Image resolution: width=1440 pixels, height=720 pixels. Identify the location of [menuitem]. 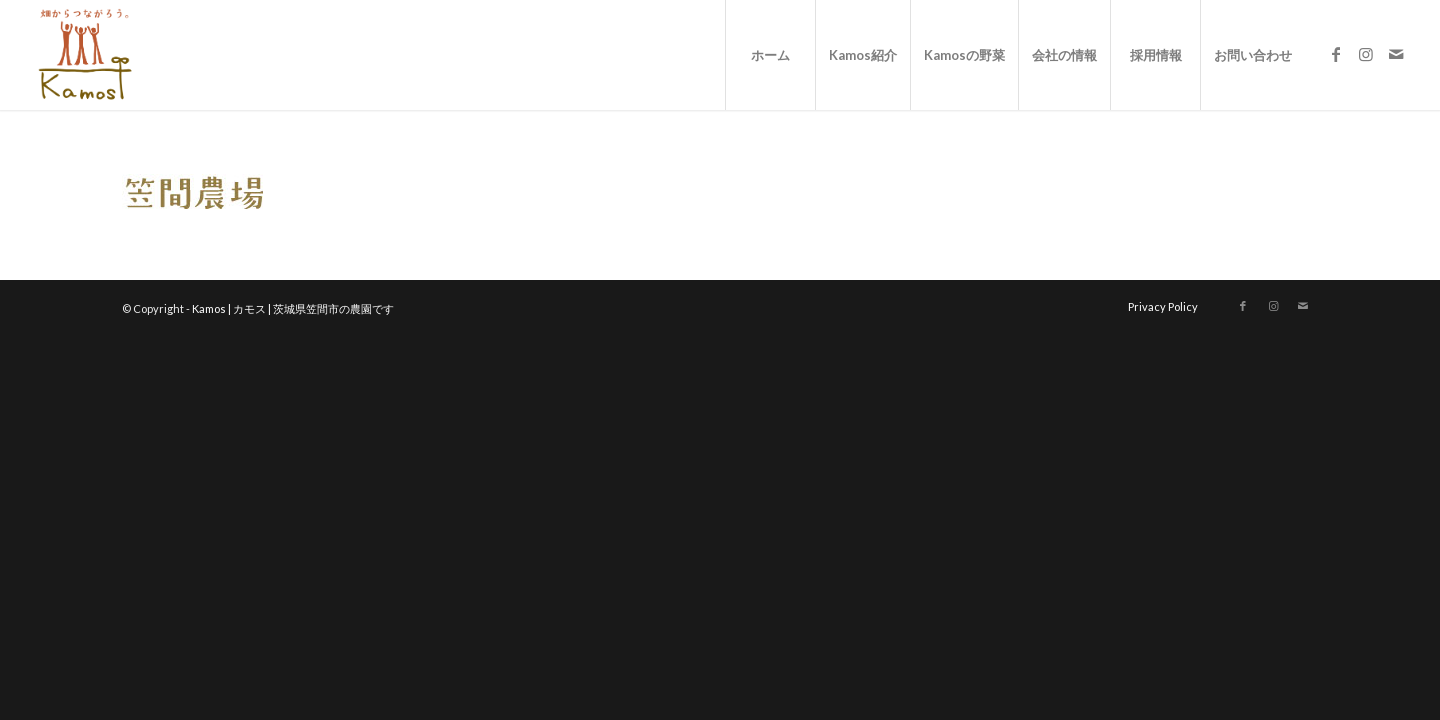
(770, 55).